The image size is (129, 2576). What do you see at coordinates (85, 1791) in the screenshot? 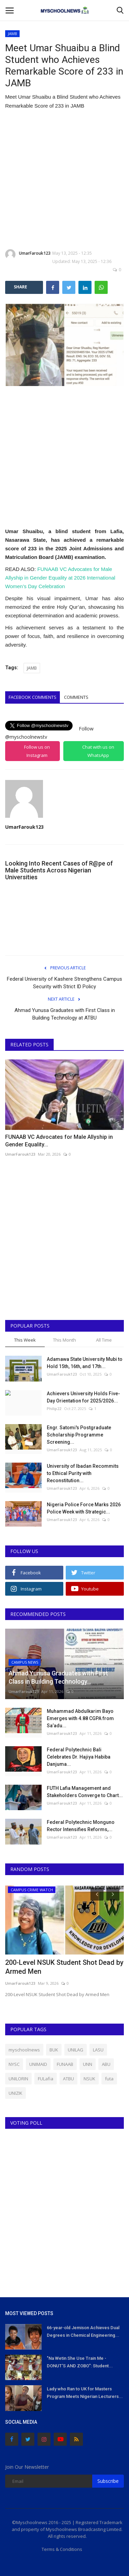
I see `FUTH Lafia Management and Stakeholders Converge to Chart...` at bounding box center [85, 1791].